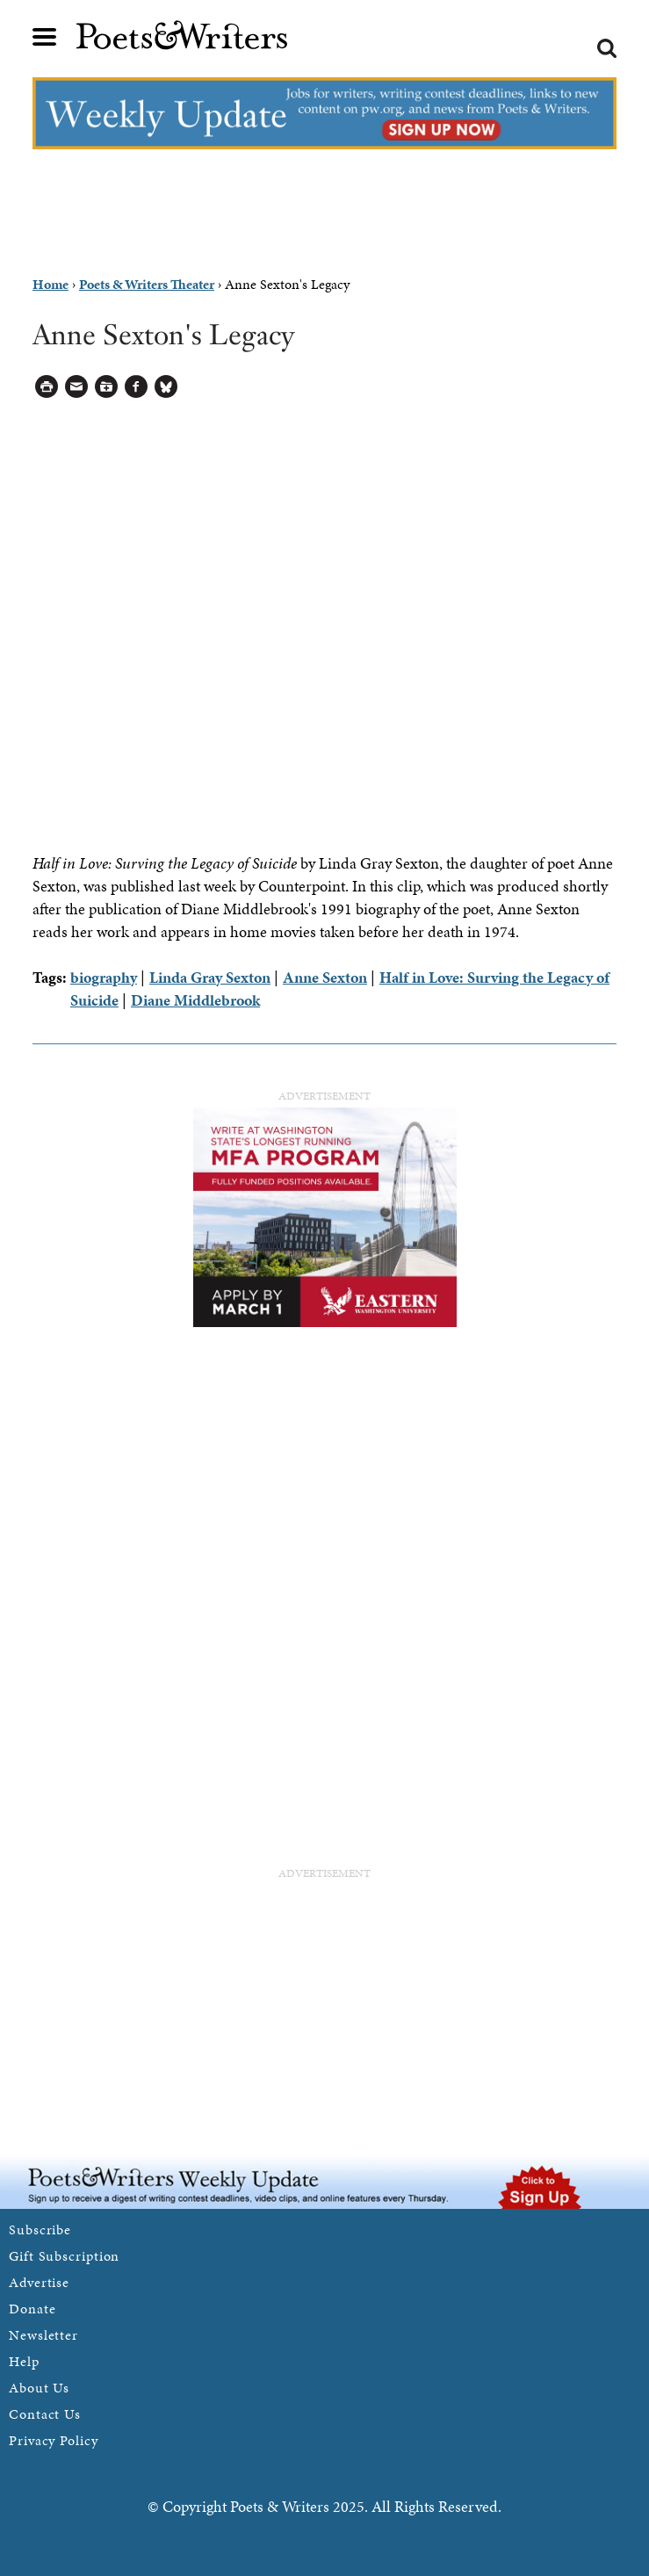 Image resolution: width=649 pixels, height=2576 pixels. What do you see at coordinates (103, 977) in the screenshot?
I see `biography` at bounding box center [103, 977].